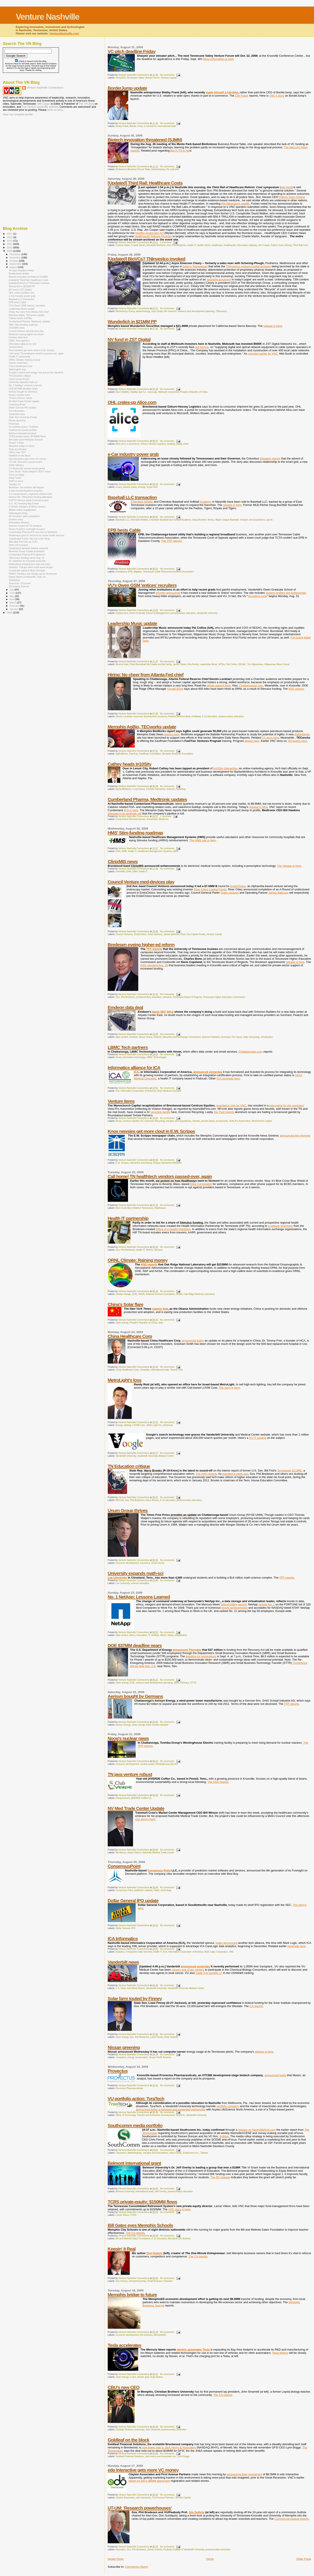 This screenshot has height=2576, width=314. I want to click on Deep Tweet, so click(15, 477).